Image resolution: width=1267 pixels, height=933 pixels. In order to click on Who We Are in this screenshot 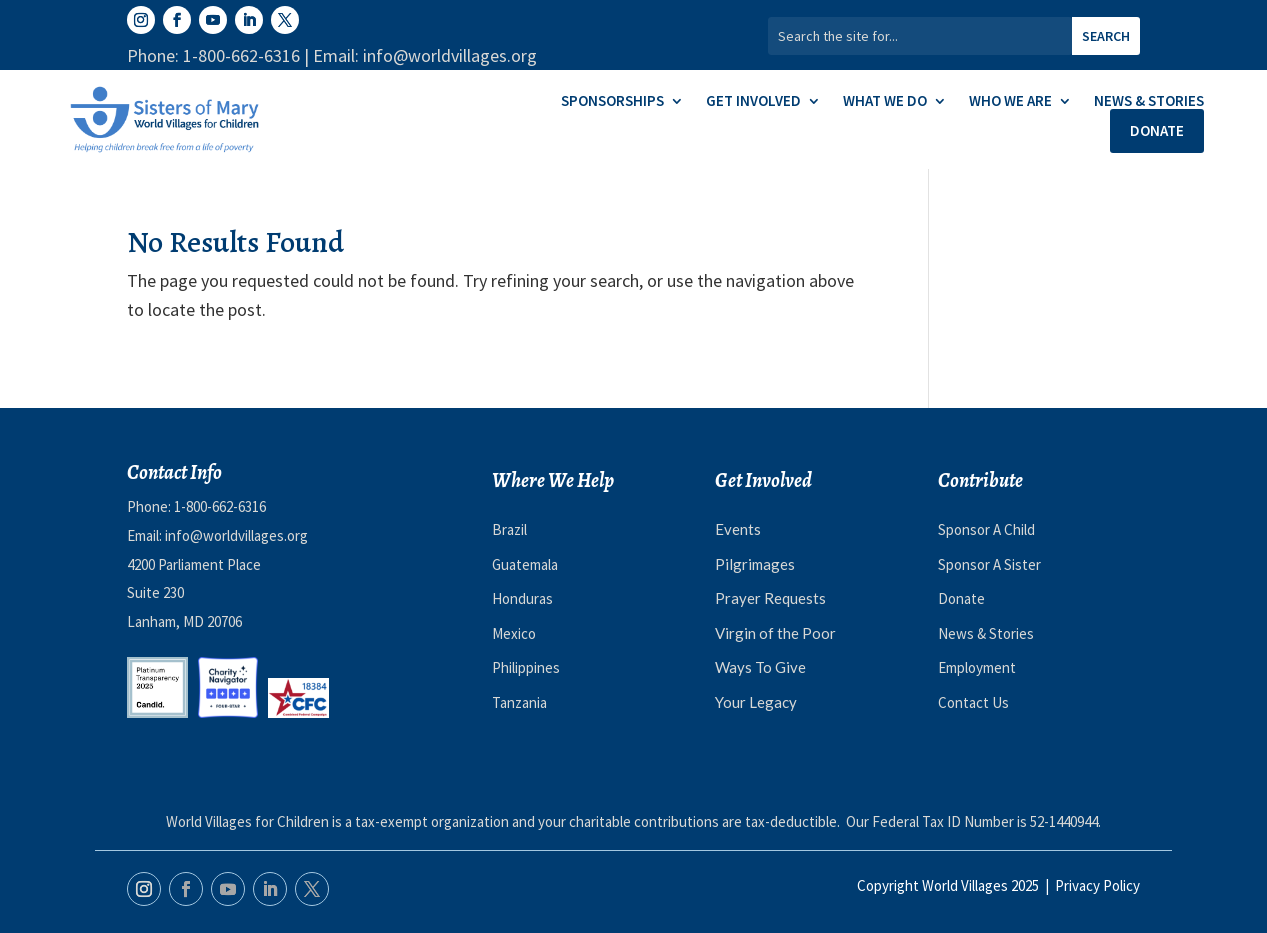, I will do `click(1010, 102)`.